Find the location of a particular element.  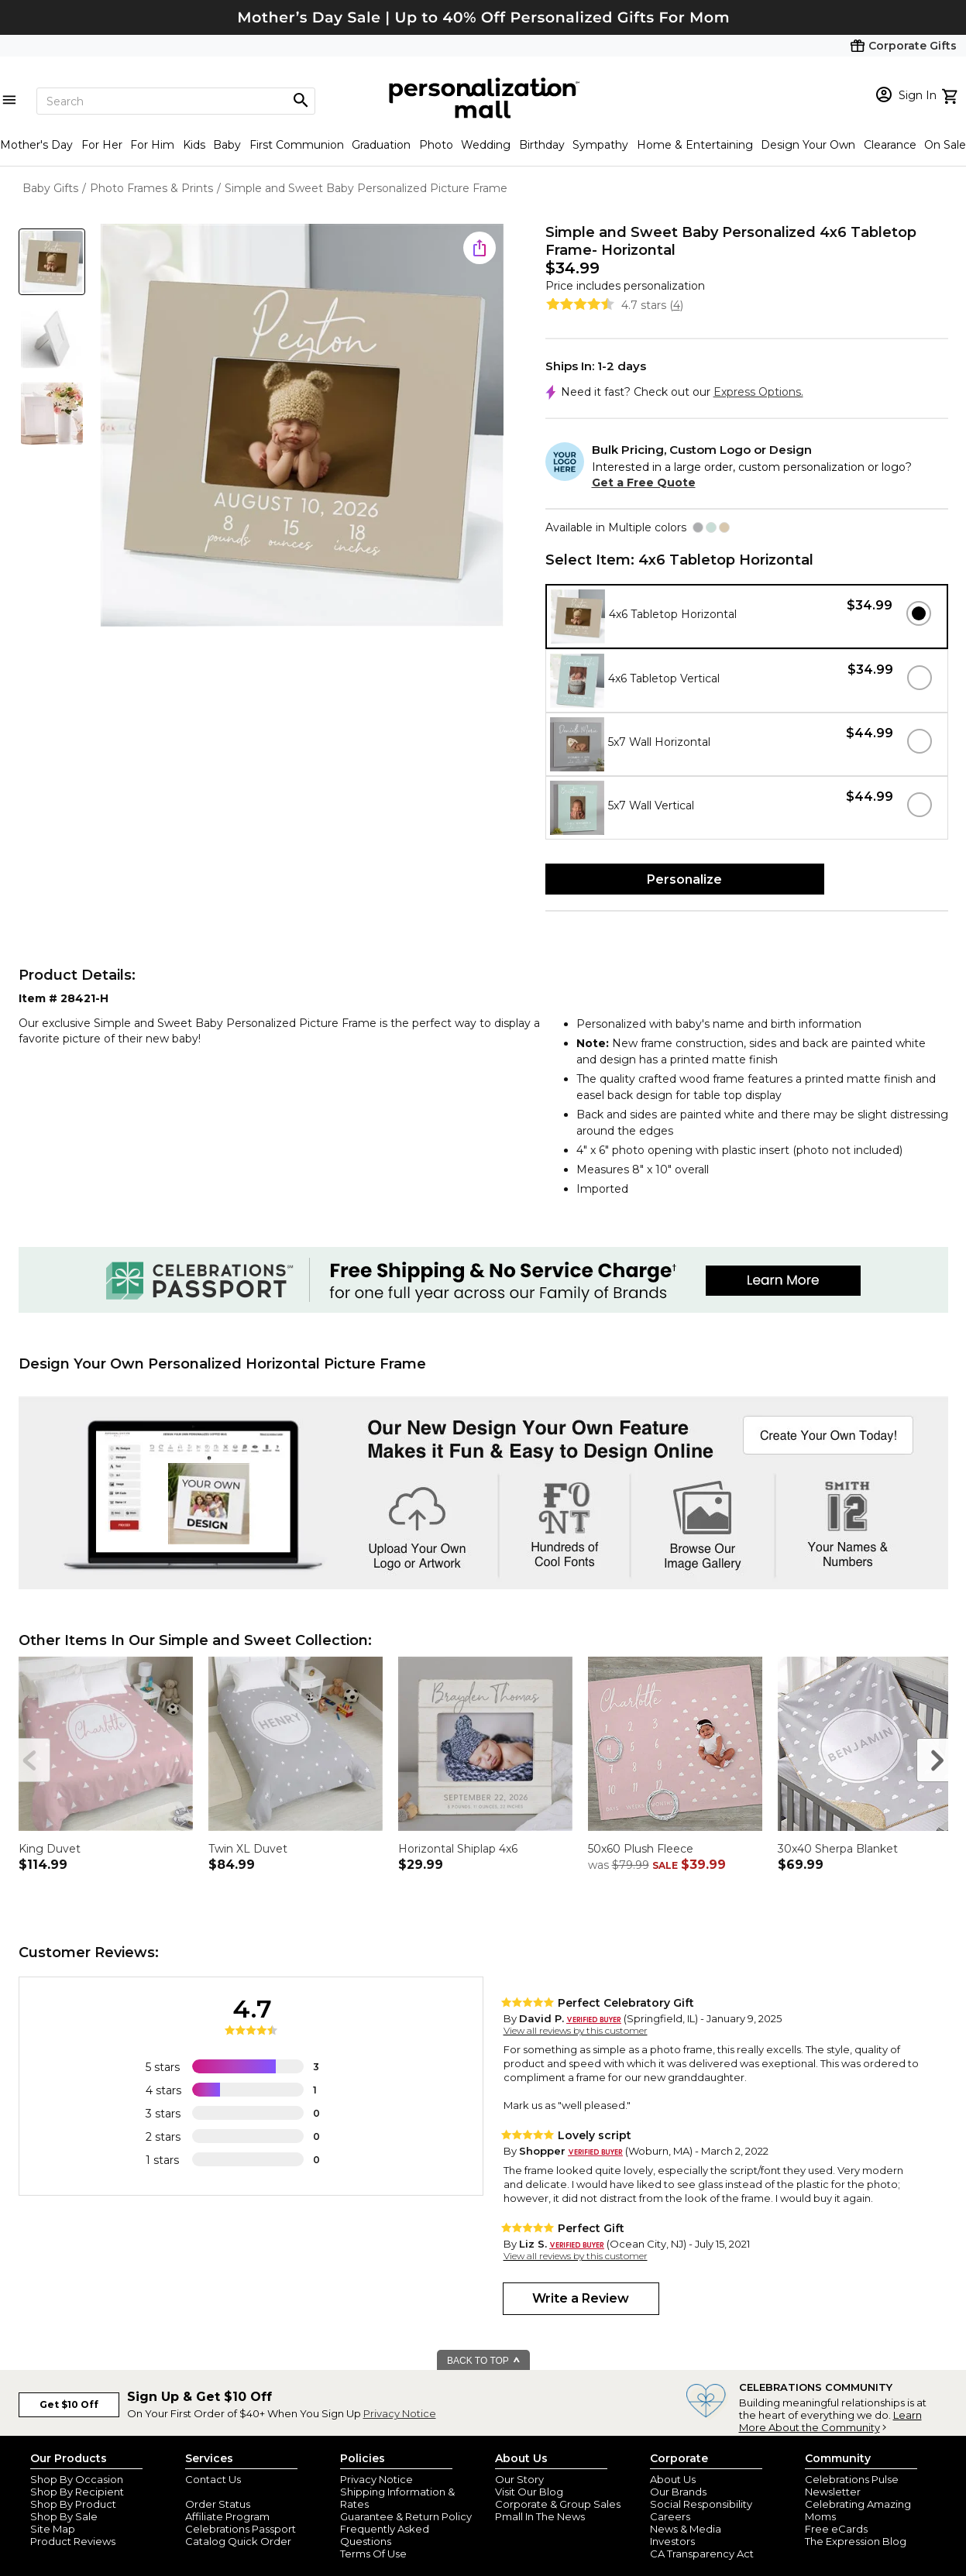

Terms Of Use is located at coordinates (373, 2553).